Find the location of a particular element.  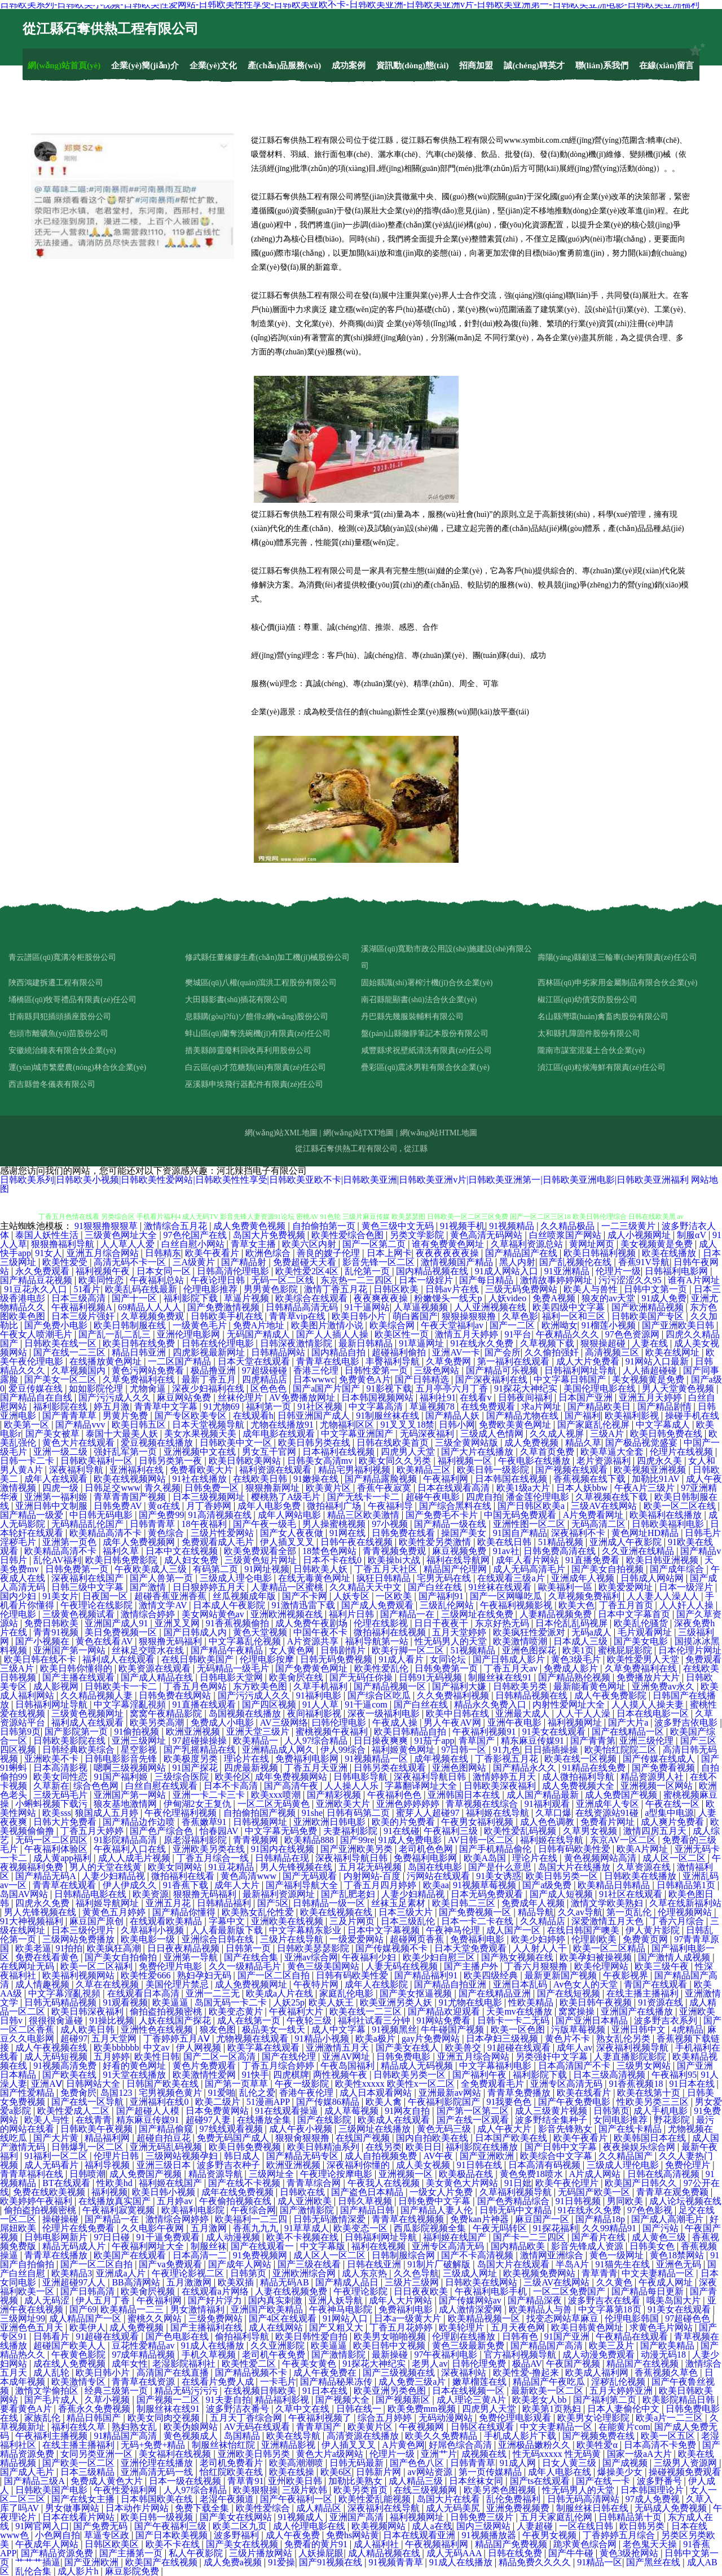

日韩在线亚洲 is located at coordinates (375, 2264).